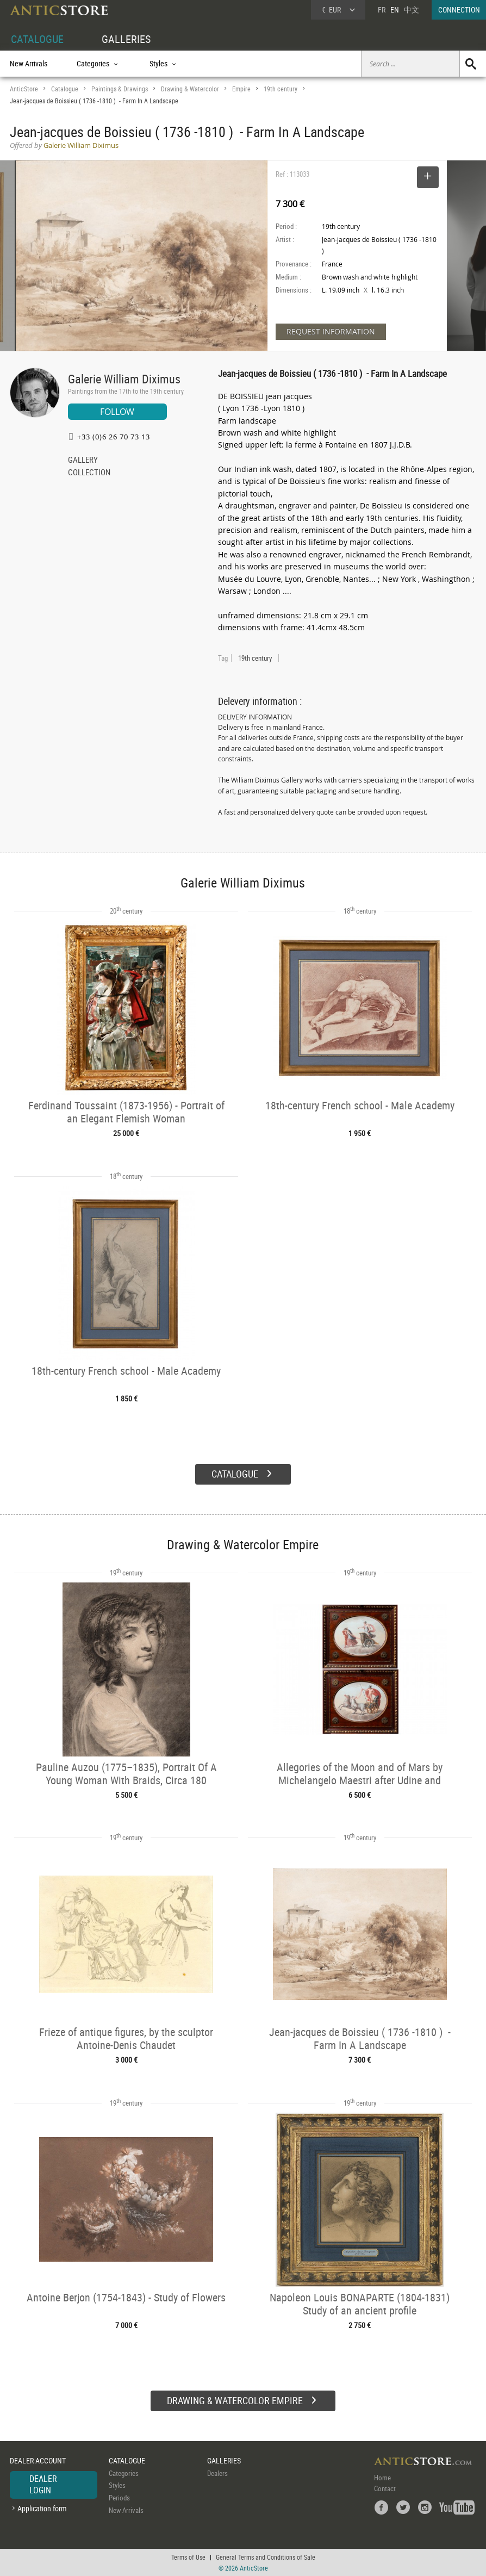 Image resolution: width=486 pixels, height=2576 pixels. I want to click on Styles, so click(117, 2485).